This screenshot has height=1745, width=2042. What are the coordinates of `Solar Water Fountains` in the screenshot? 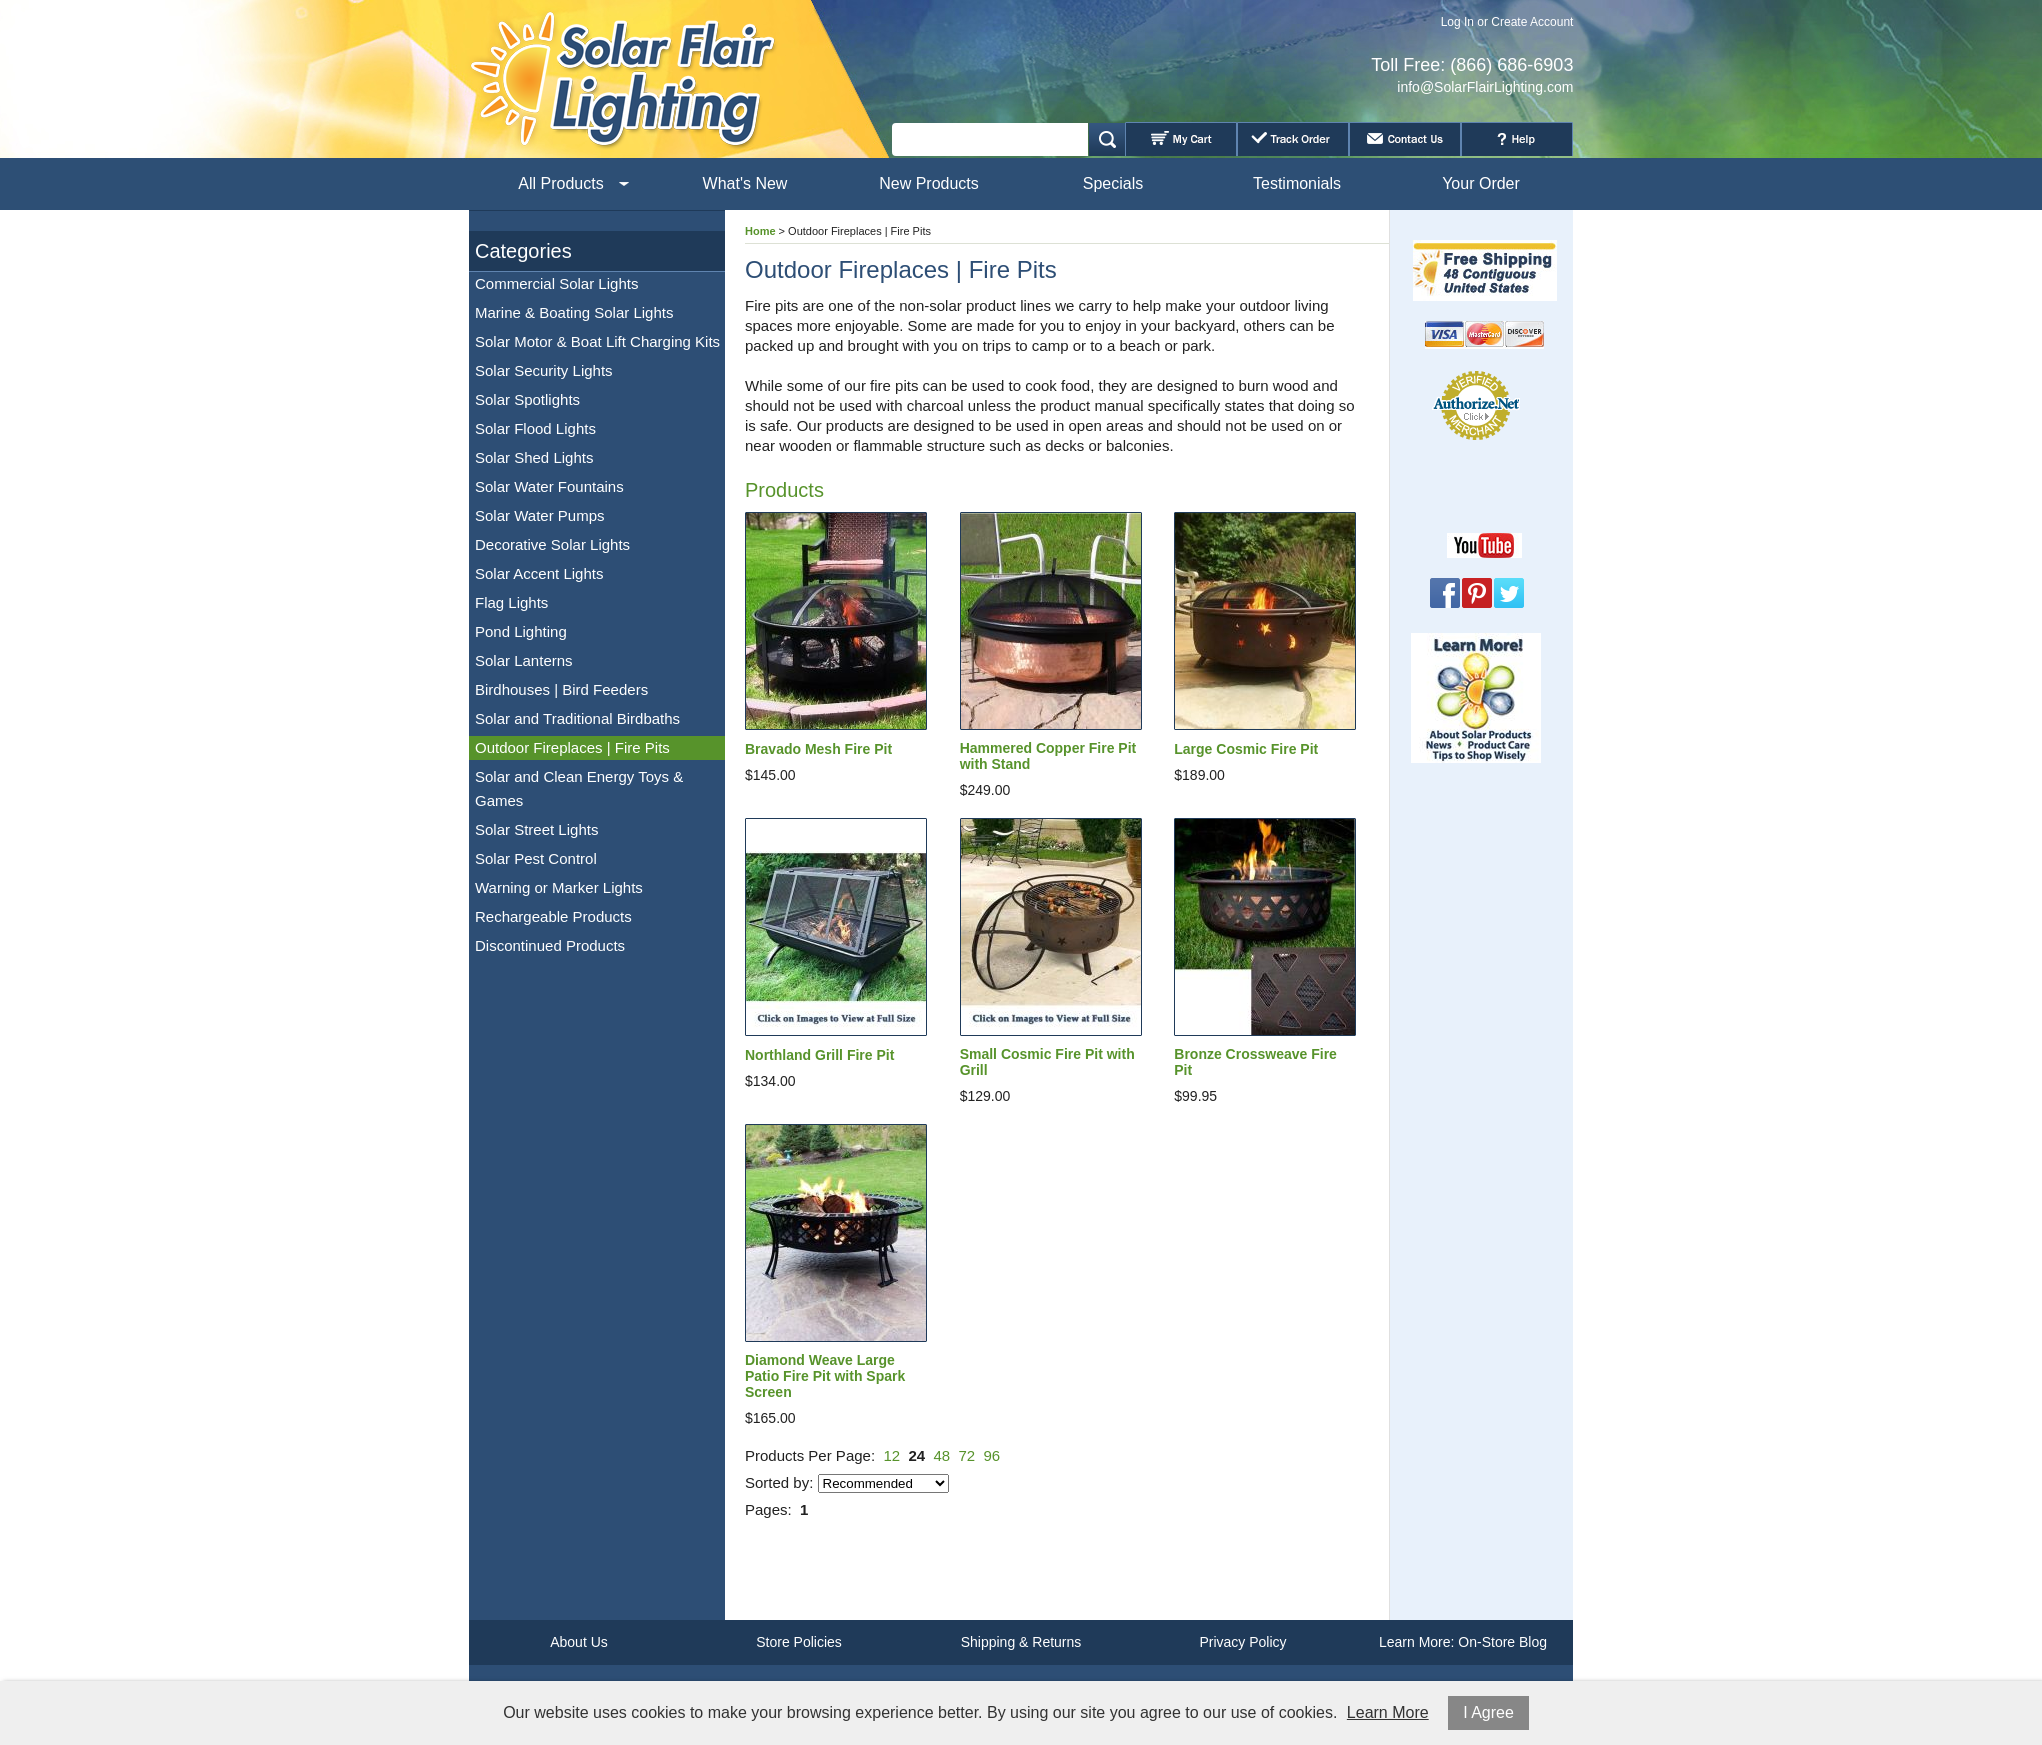 It's located at (549, 486).